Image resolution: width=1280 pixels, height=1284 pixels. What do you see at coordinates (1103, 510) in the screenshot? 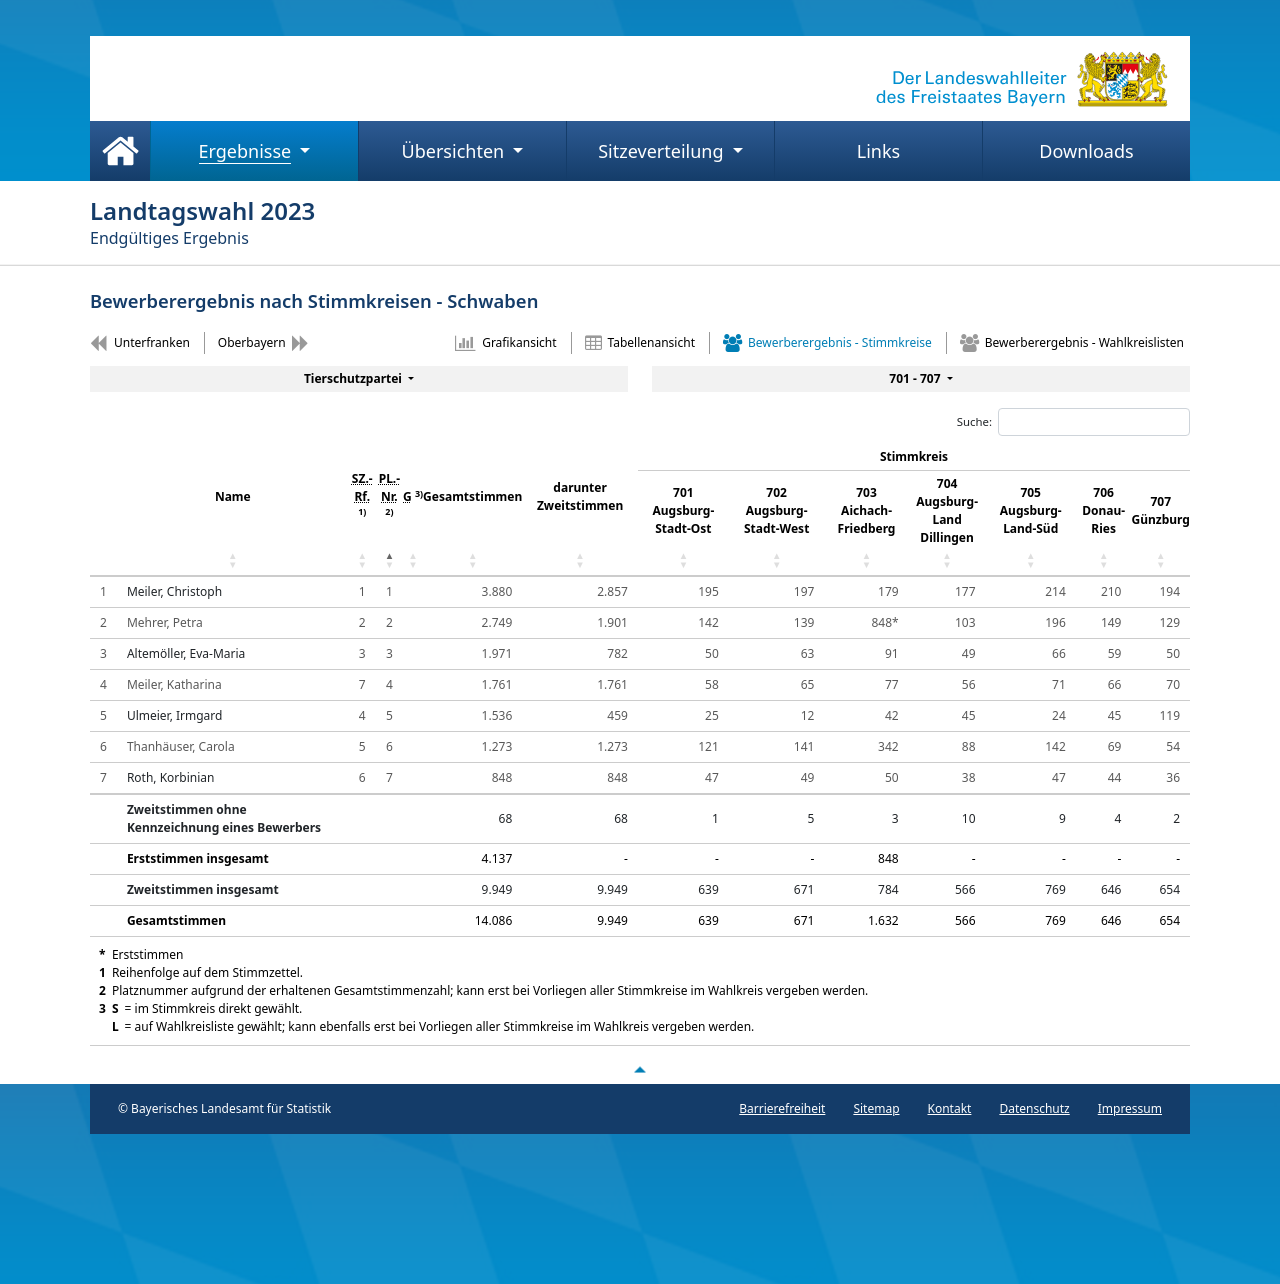
I see `706 Donau-Ries` at bounding box center [1103, 510].